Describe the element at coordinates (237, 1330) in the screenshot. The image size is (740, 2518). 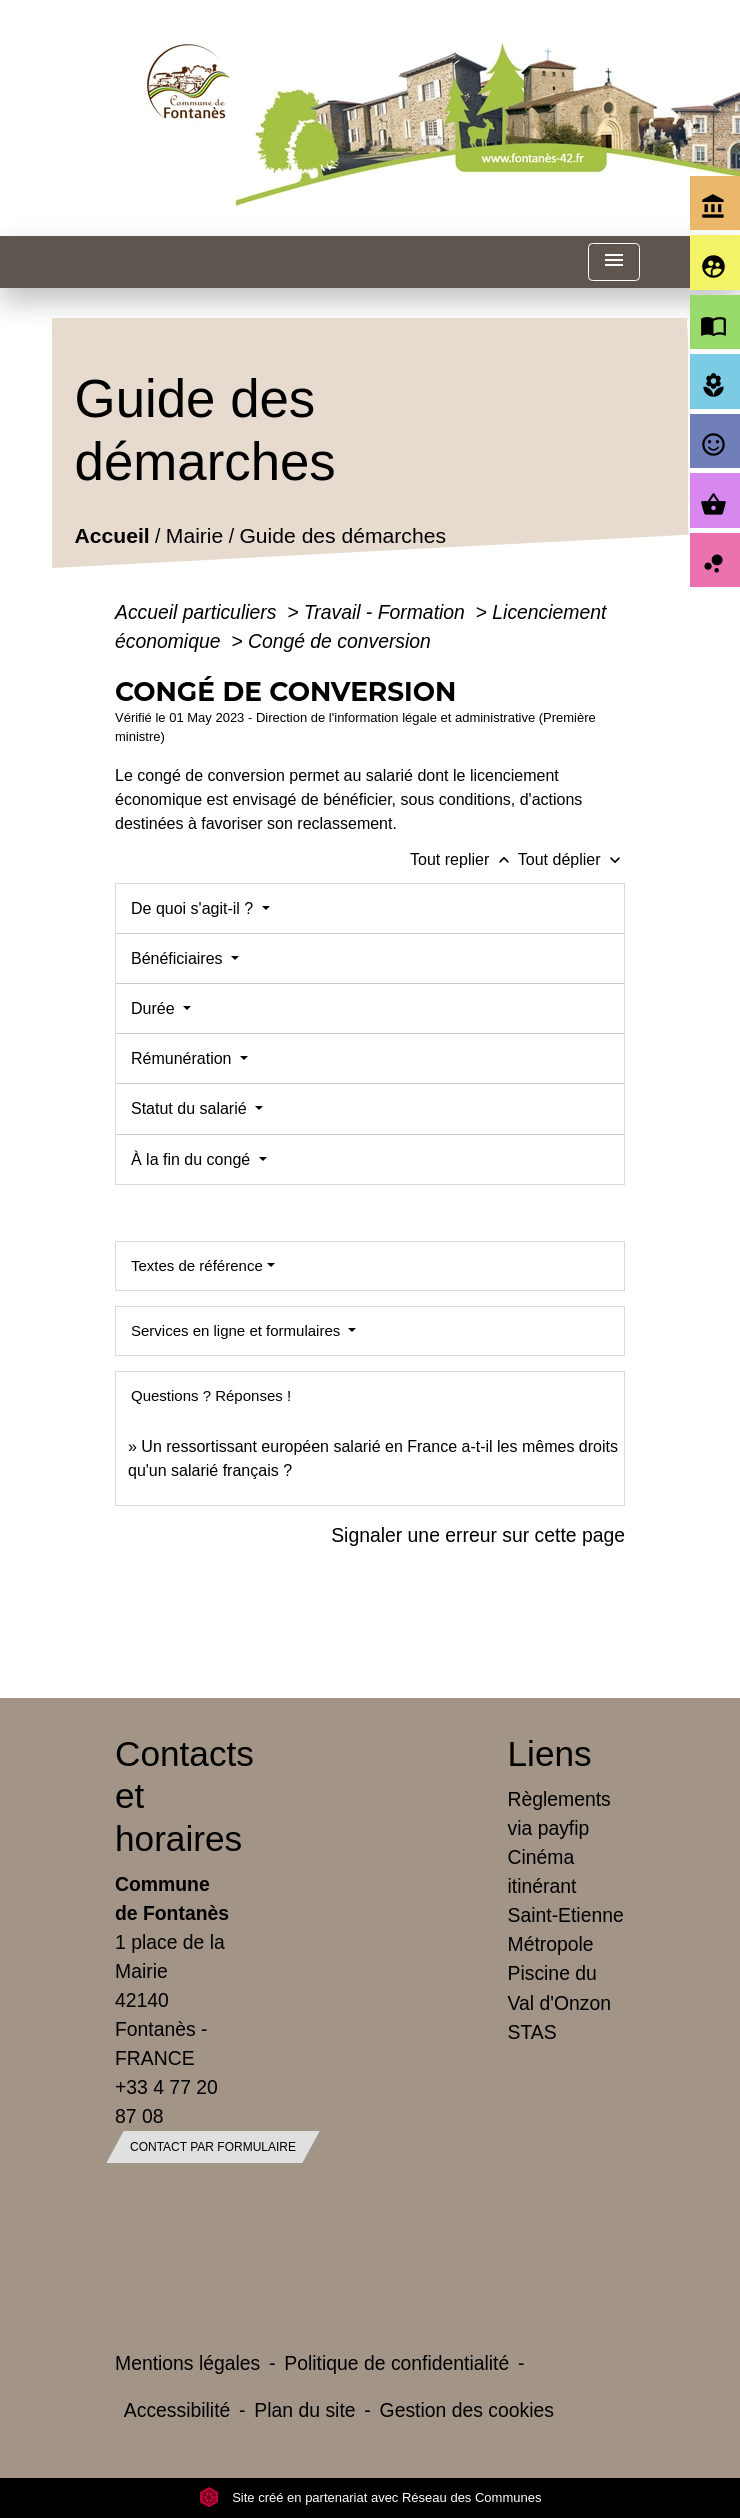
I see `Services en ligne et formulaires` at that location.